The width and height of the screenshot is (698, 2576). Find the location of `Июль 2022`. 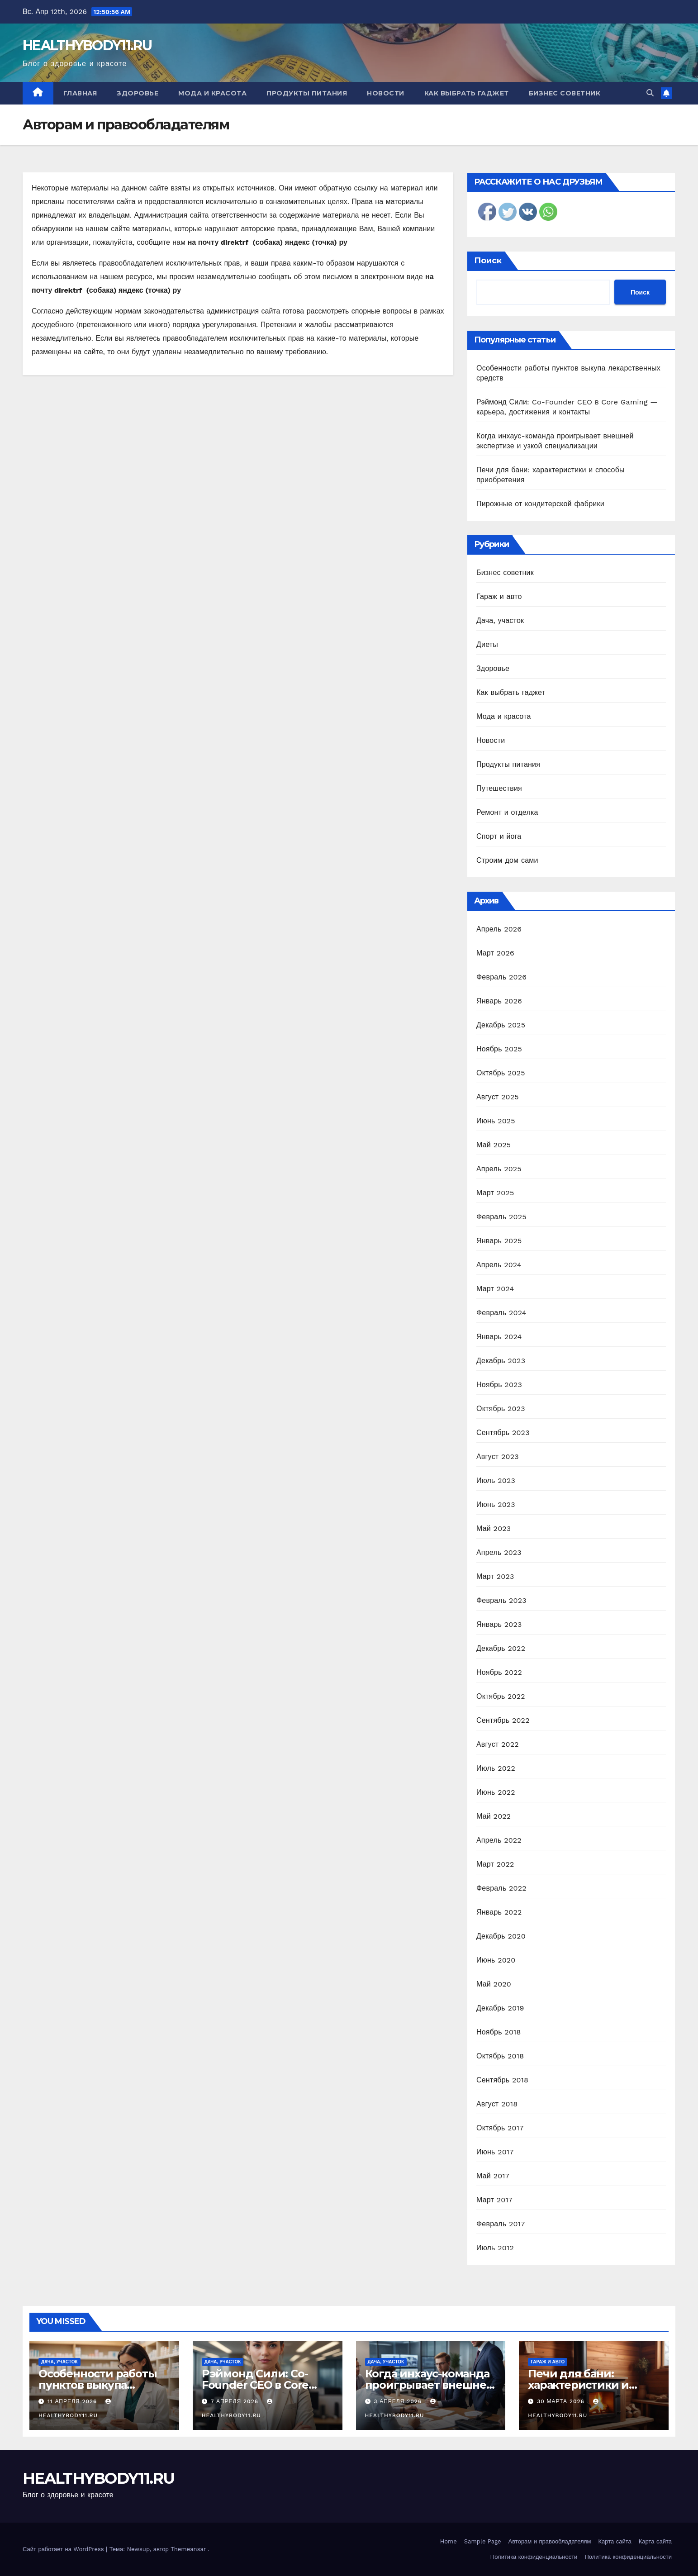

Июль 2022 is located at coordinates (495, 1768).